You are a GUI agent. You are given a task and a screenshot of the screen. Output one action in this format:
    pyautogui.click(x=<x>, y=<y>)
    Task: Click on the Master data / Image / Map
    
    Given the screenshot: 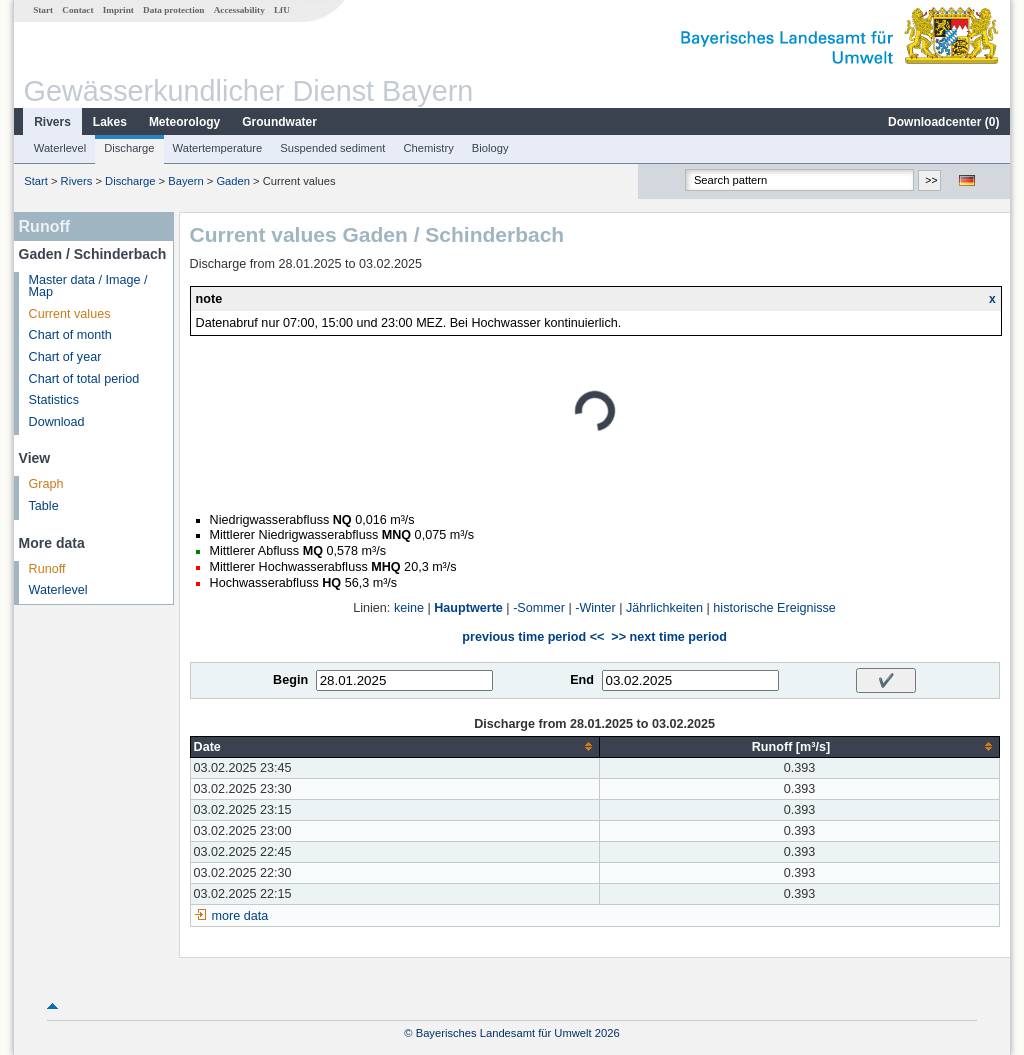 What is the action you would take?
    pyautogui.click(x=88, y=286)
    